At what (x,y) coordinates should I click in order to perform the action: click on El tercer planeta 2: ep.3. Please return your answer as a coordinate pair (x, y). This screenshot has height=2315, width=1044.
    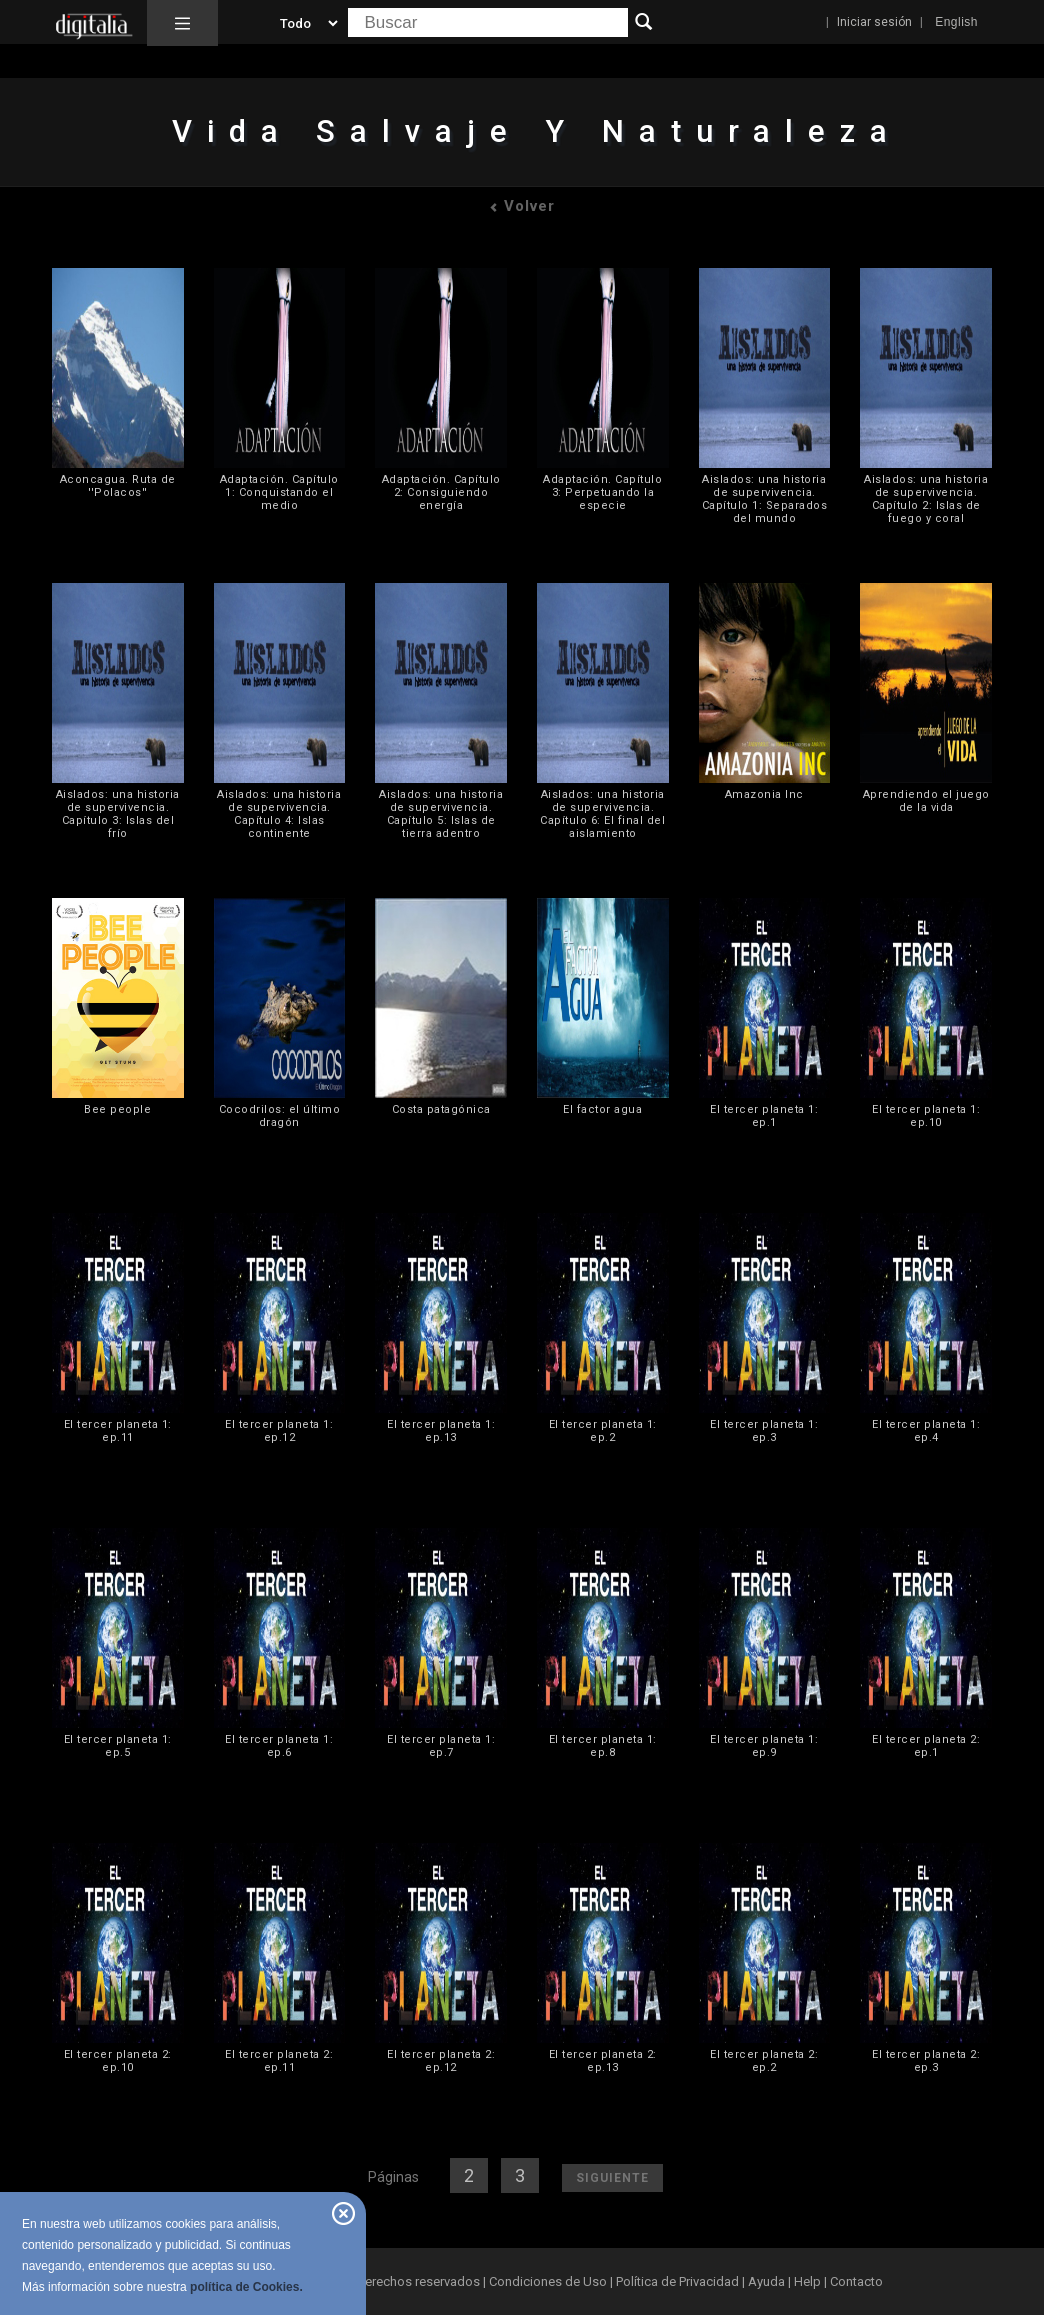
    Looking at the image, I should click on (926, 2061).